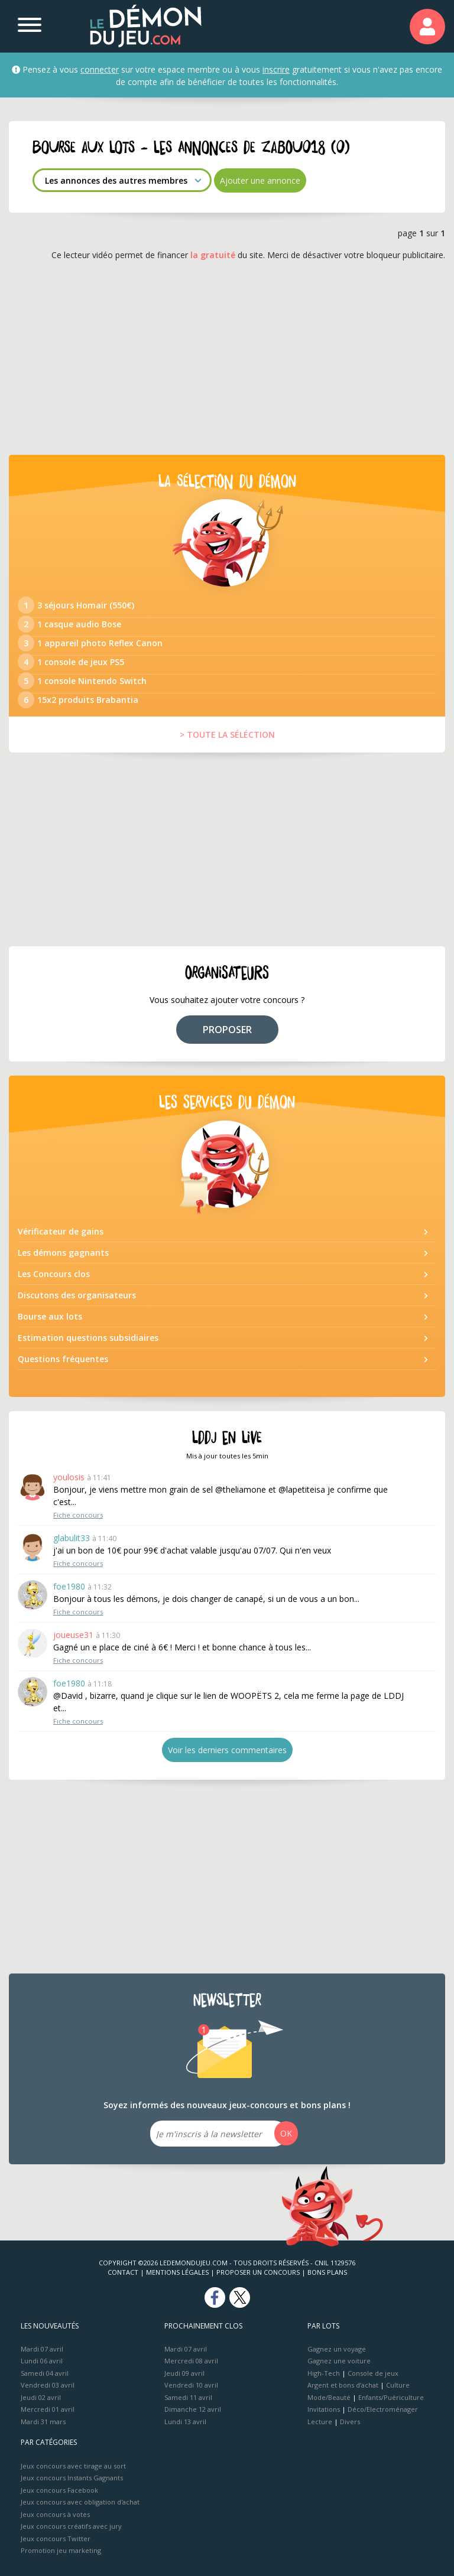 Image resolution: width=454 pixels, height=2576 pixels. Describe the element at coordinates (339, 2360) in the screenshot. I see `Gagnez une voiture` at that location.